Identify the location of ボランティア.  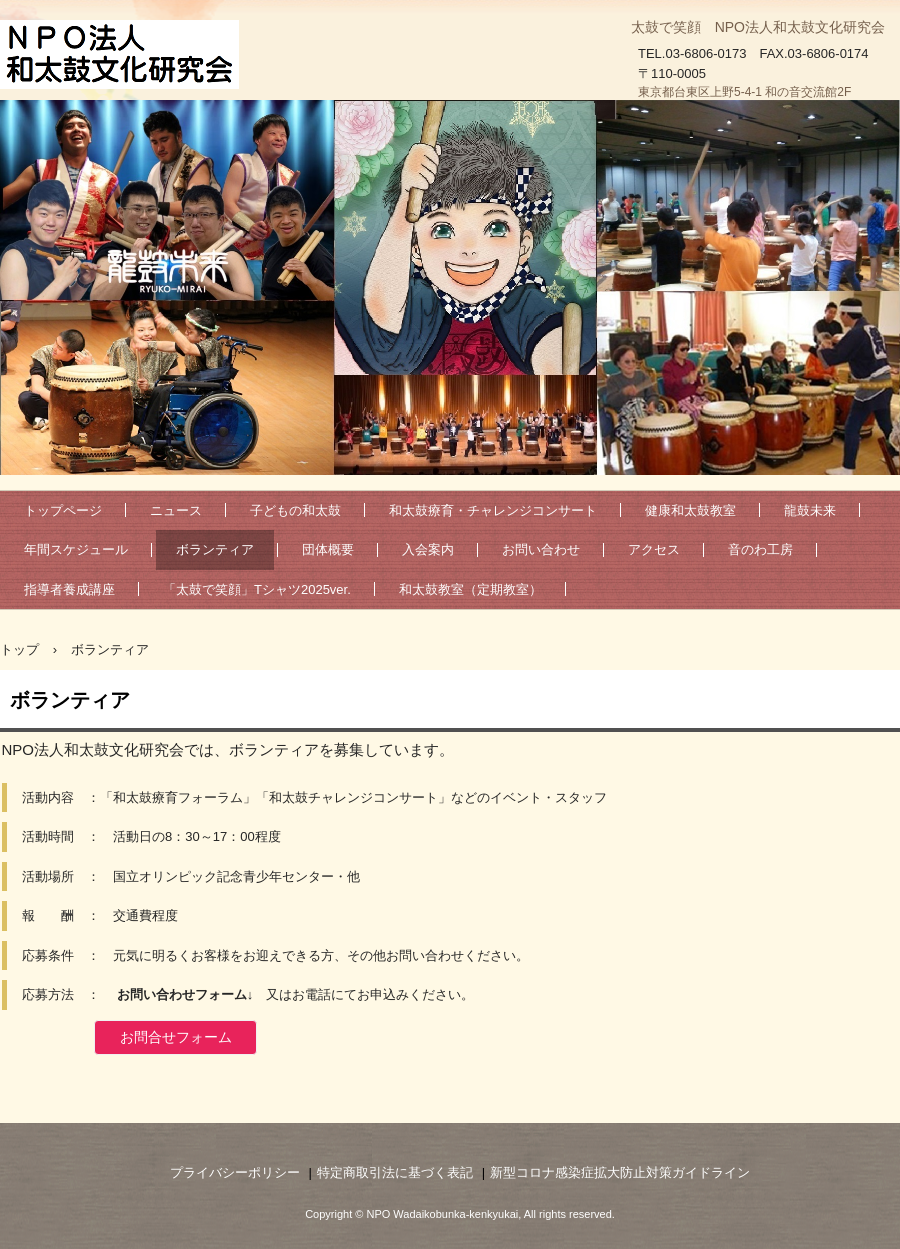
(215, 549).